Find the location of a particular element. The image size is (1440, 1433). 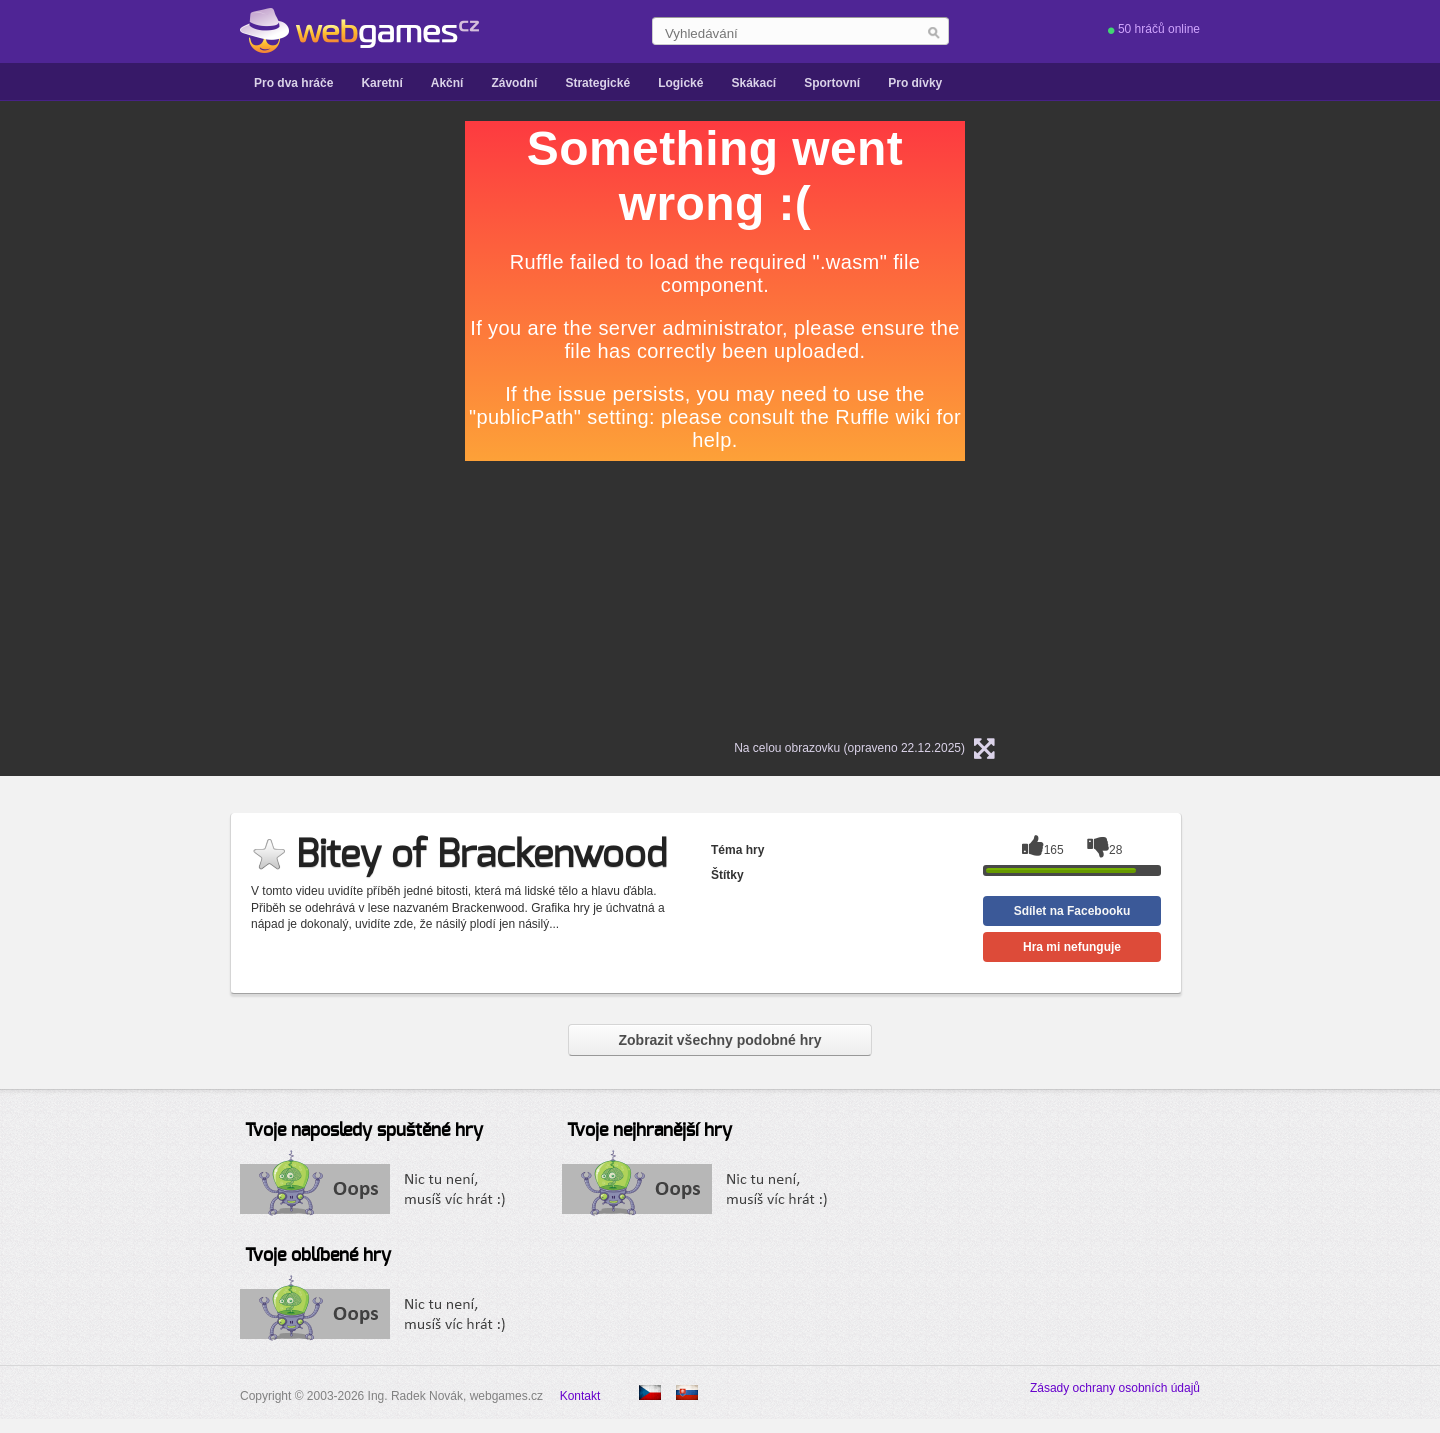

Kontakt is located at coordinates (580, 1396).